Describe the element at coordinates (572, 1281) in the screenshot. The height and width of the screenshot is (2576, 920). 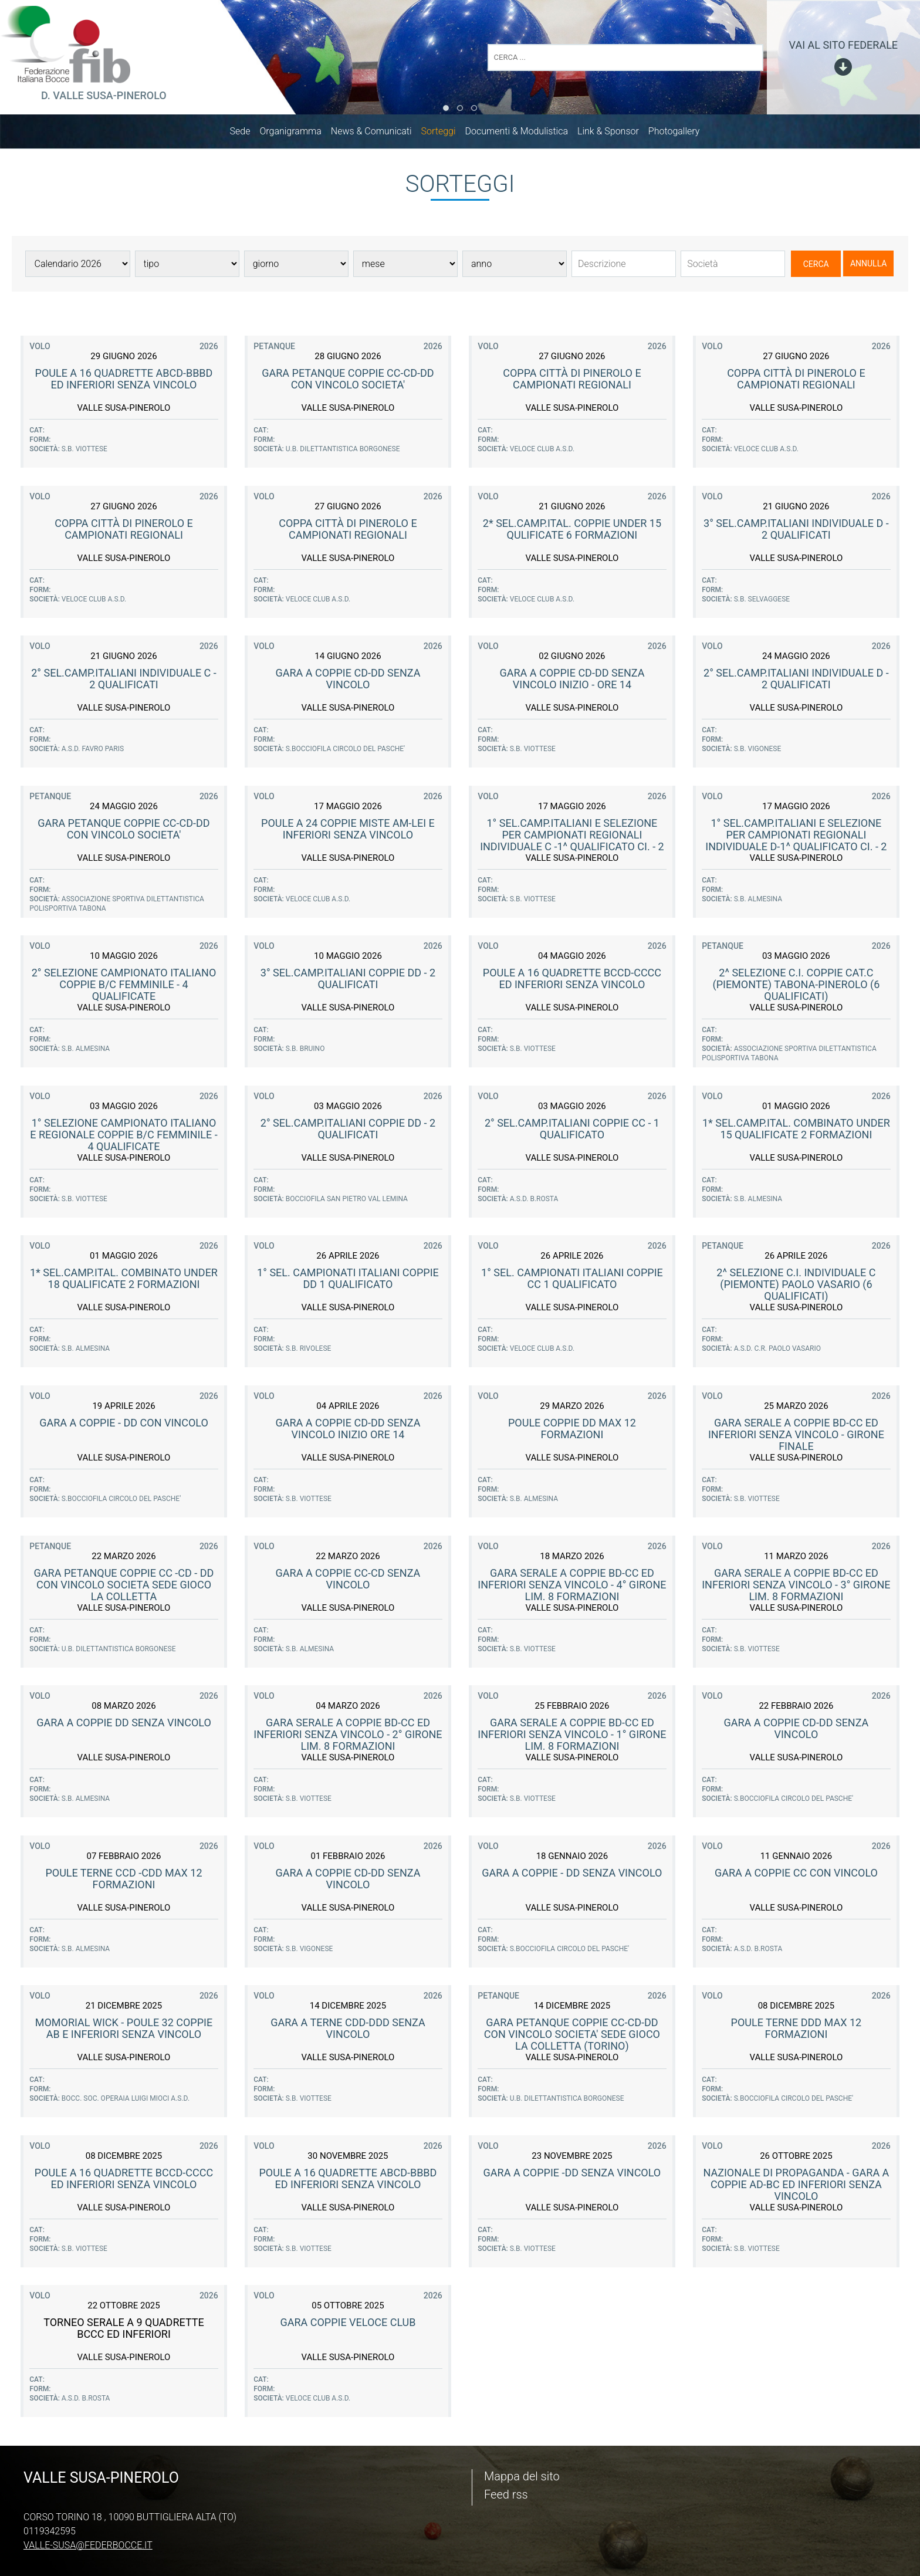
I see `1° Sel. Campionati Italiani coppie CC 1 qualificato` at that location.